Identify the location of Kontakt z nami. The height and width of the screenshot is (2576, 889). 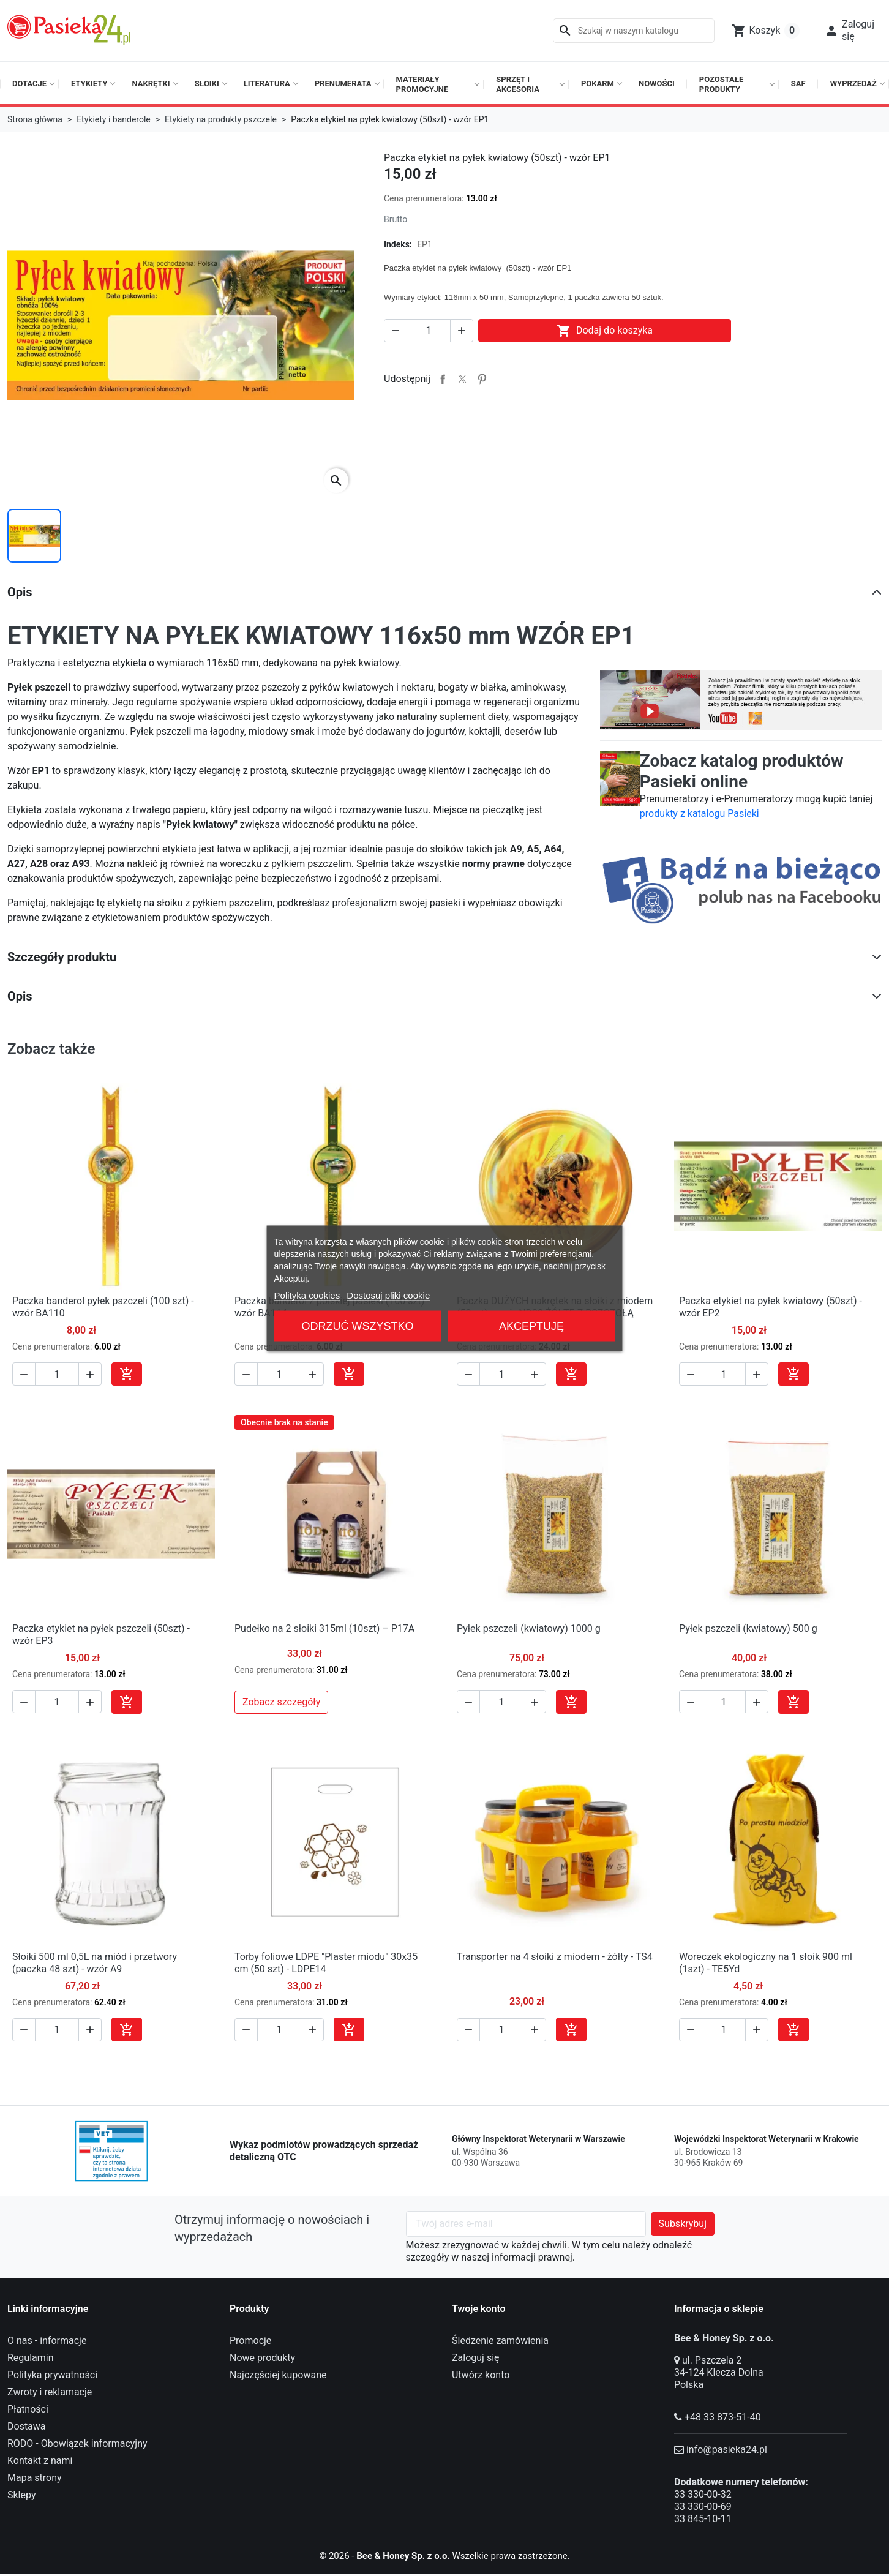
(39, 2460).